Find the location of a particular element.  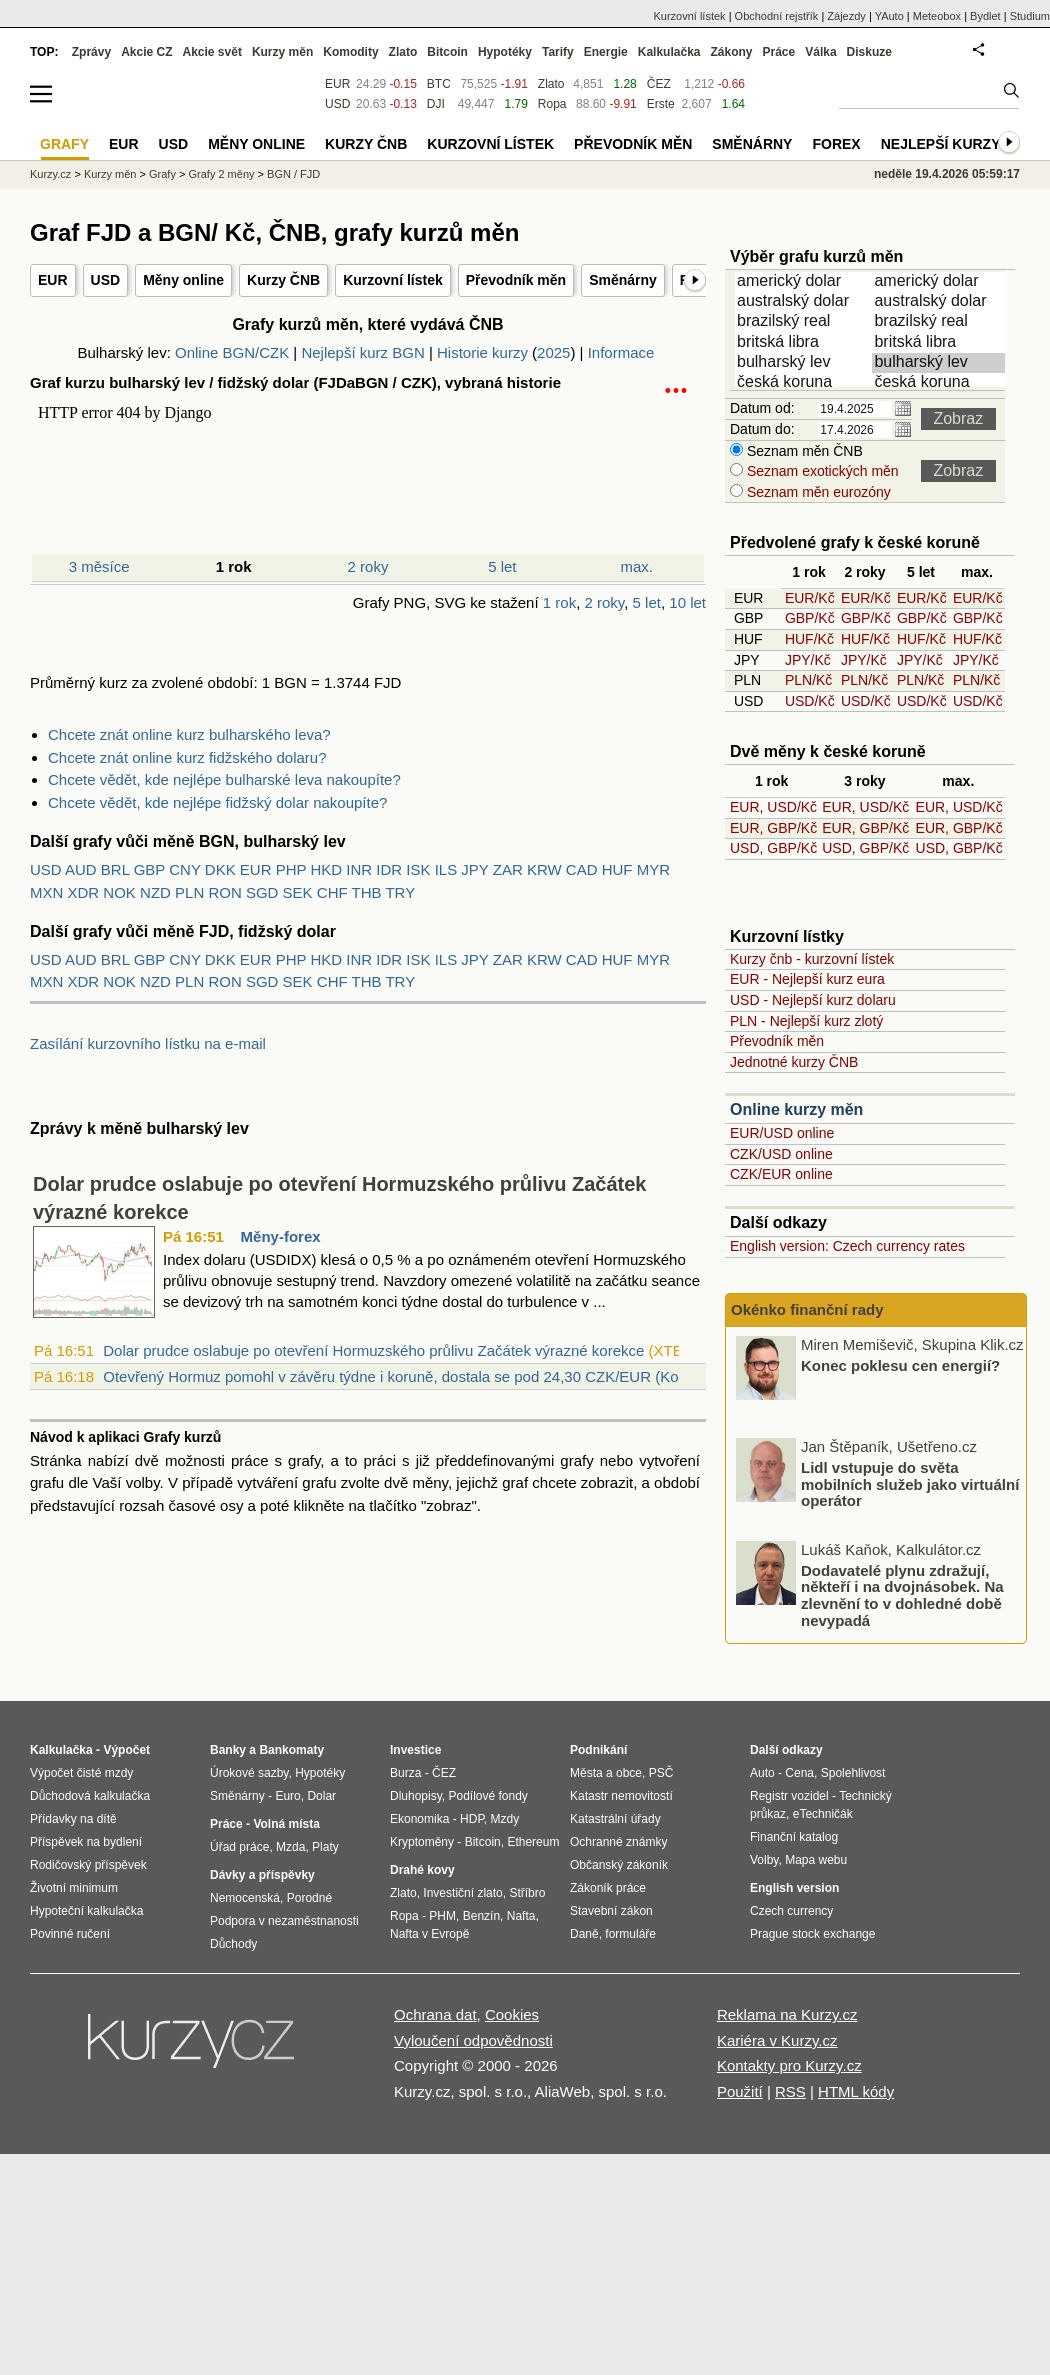

Výpočet čisté mzdy is located at coordinates (81, 1773).